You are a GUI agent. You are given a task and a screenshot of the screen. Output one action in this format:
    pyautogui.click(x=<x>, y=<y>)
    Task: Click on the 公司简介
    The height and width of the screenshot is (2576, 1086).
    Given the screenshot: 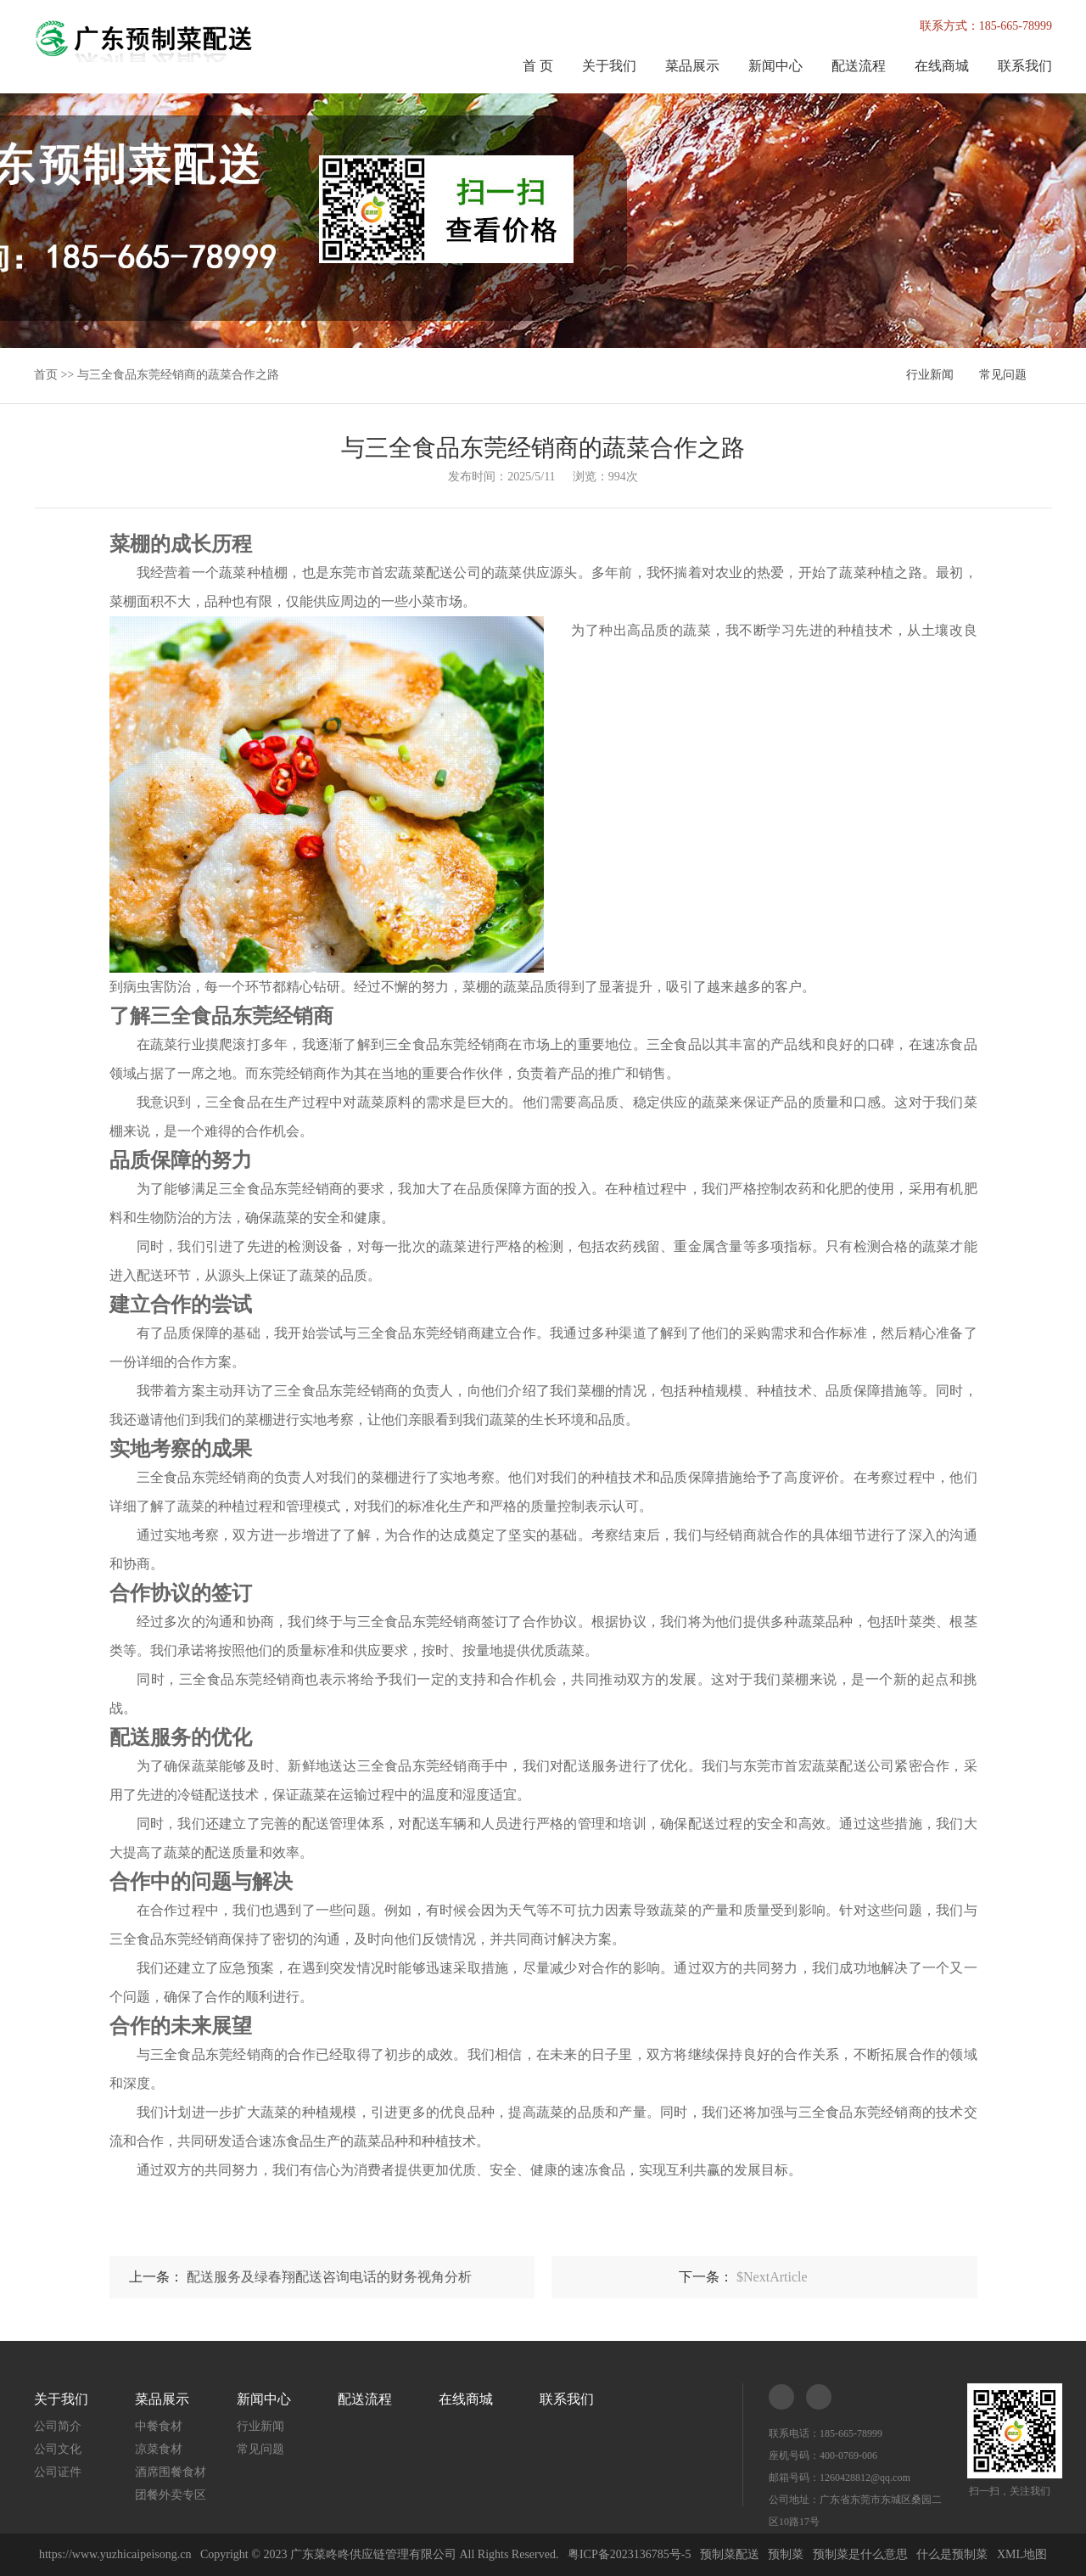 What is the action you would take?
    pyautogui.click(x=57, y=2426)
    